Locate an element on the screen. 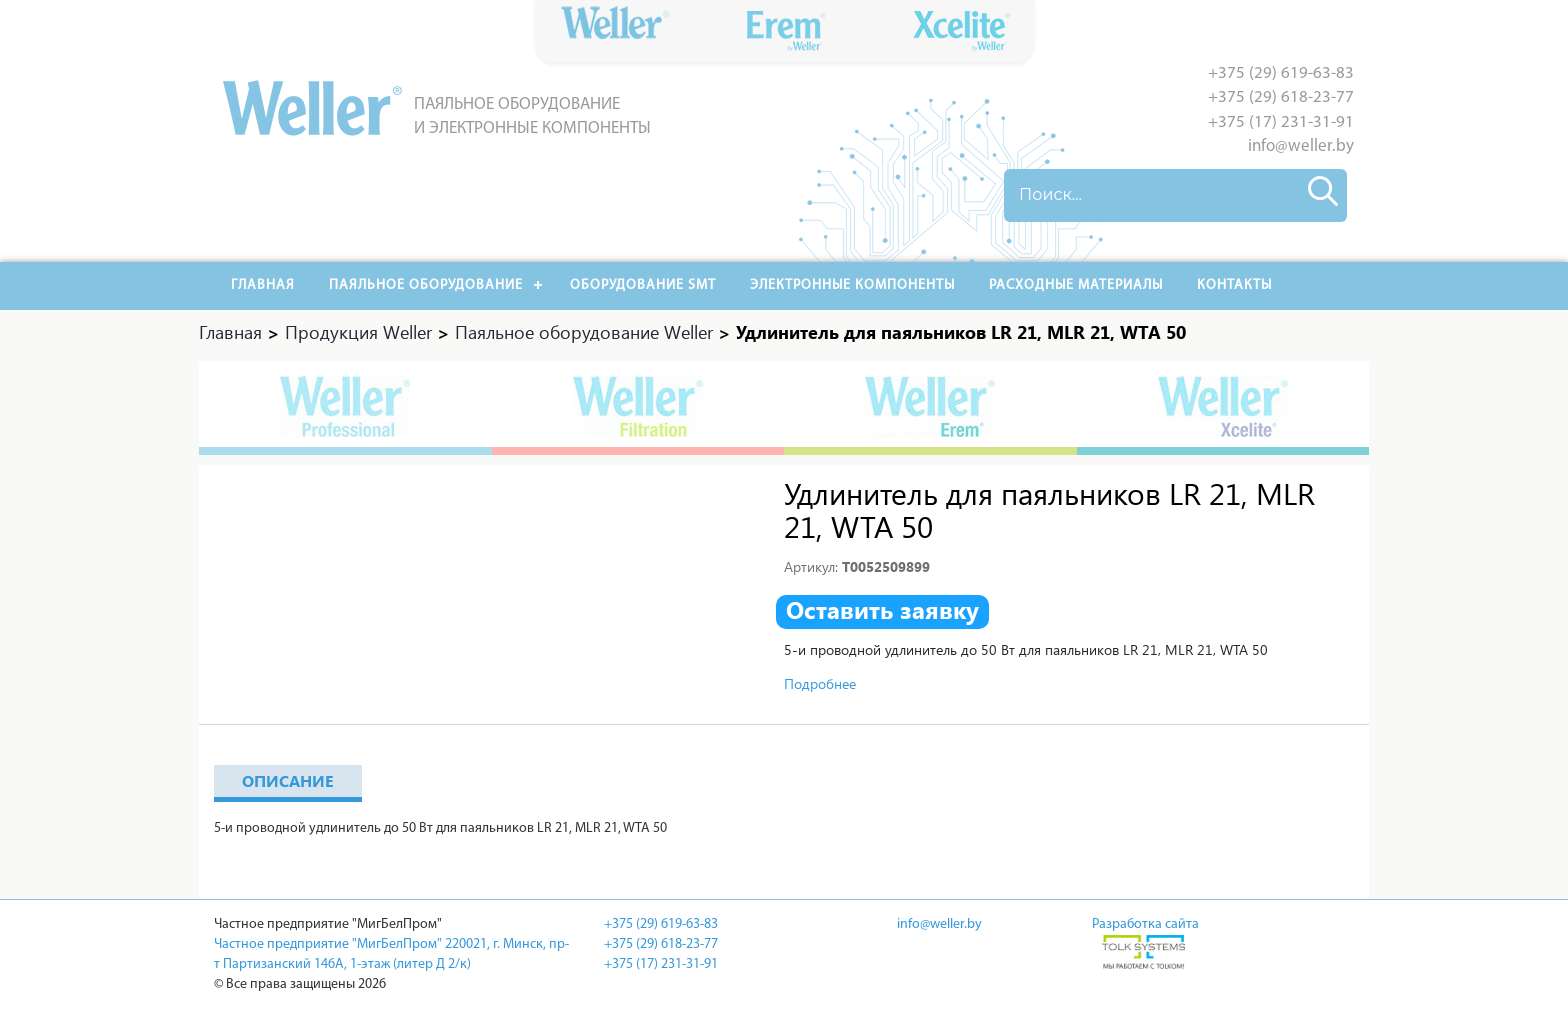 This screenshot has width=1568, height=1010. Оставить заявку is located at coordinates (882, 610).